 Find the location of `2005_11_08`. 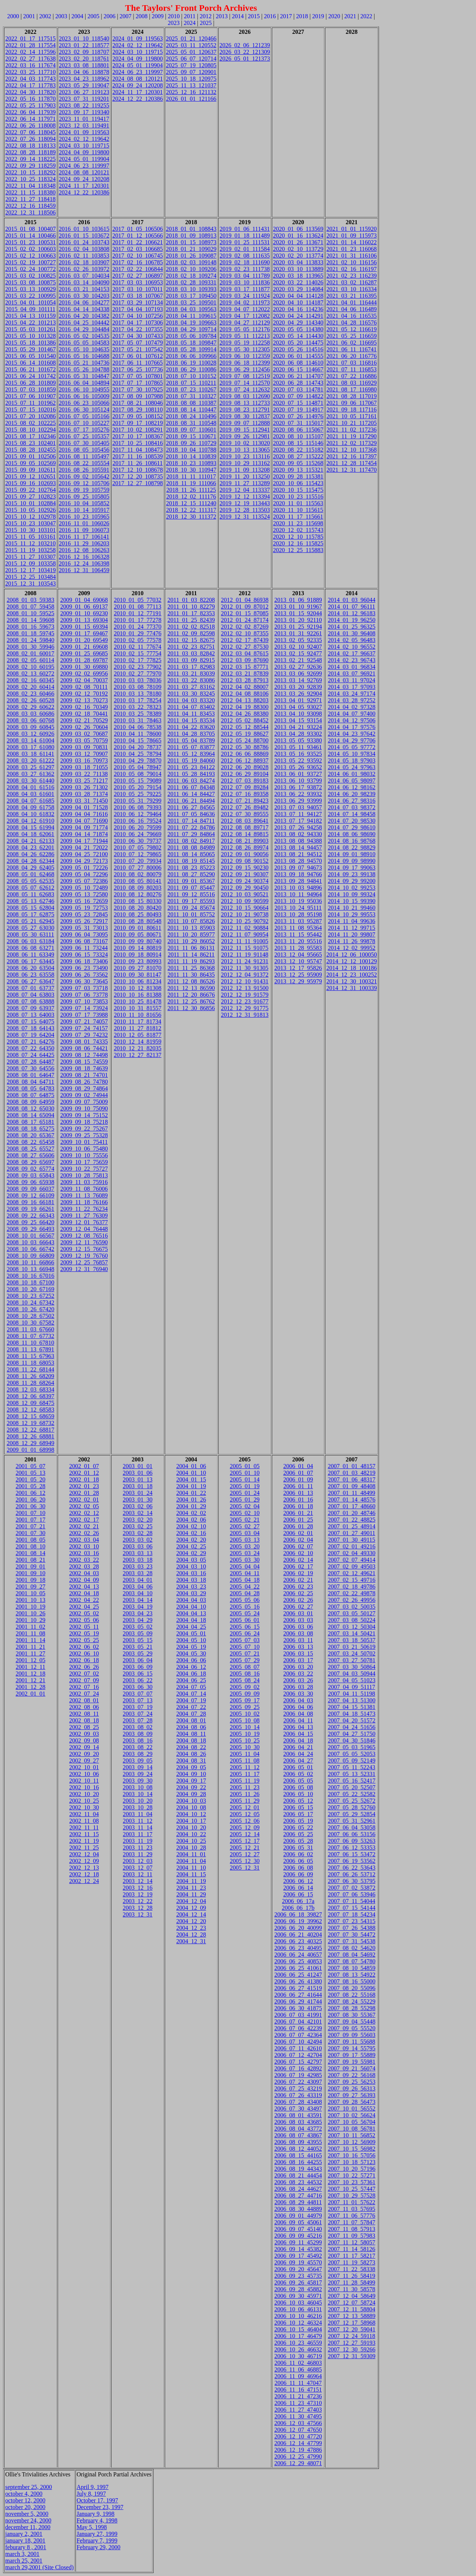

2005_11_08 is located at coordinates (244, 1760).